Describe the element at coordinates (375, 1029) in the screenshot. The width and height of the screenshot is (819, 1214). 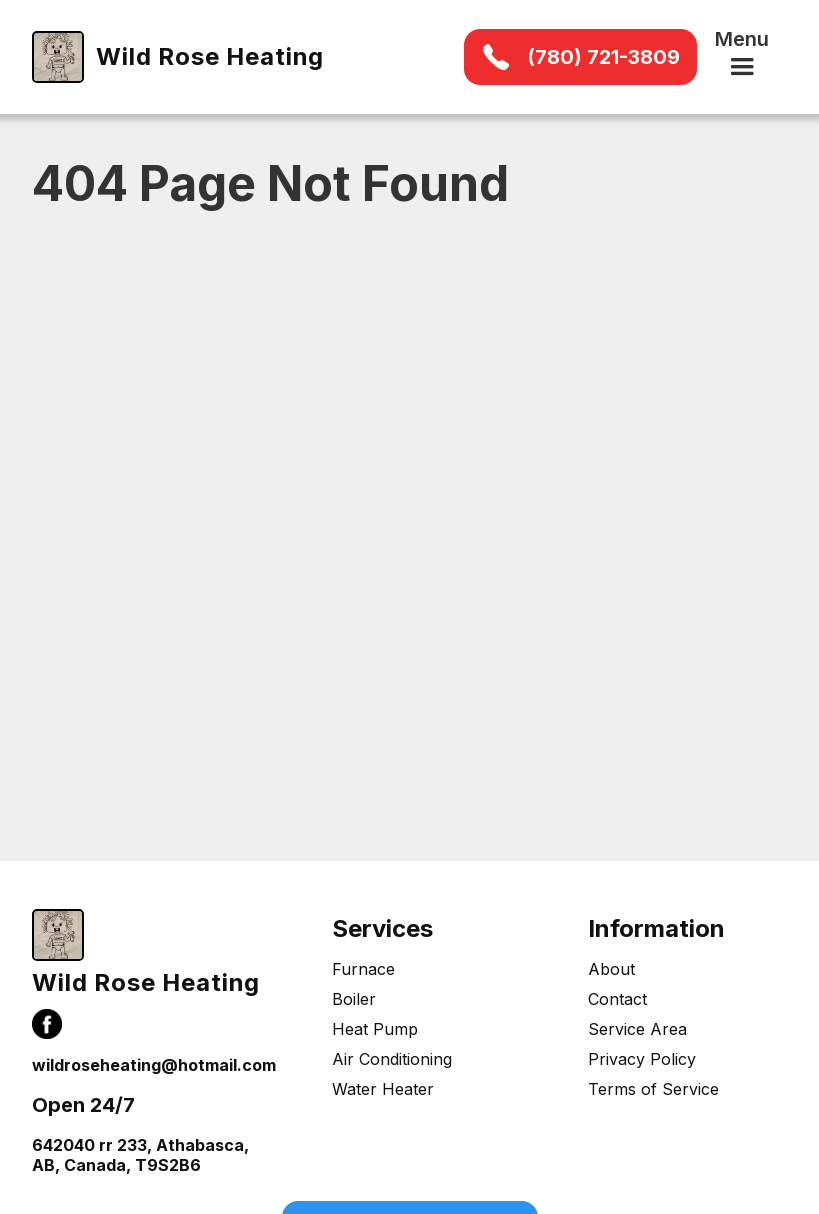
I see `Heat Pump` at that location.